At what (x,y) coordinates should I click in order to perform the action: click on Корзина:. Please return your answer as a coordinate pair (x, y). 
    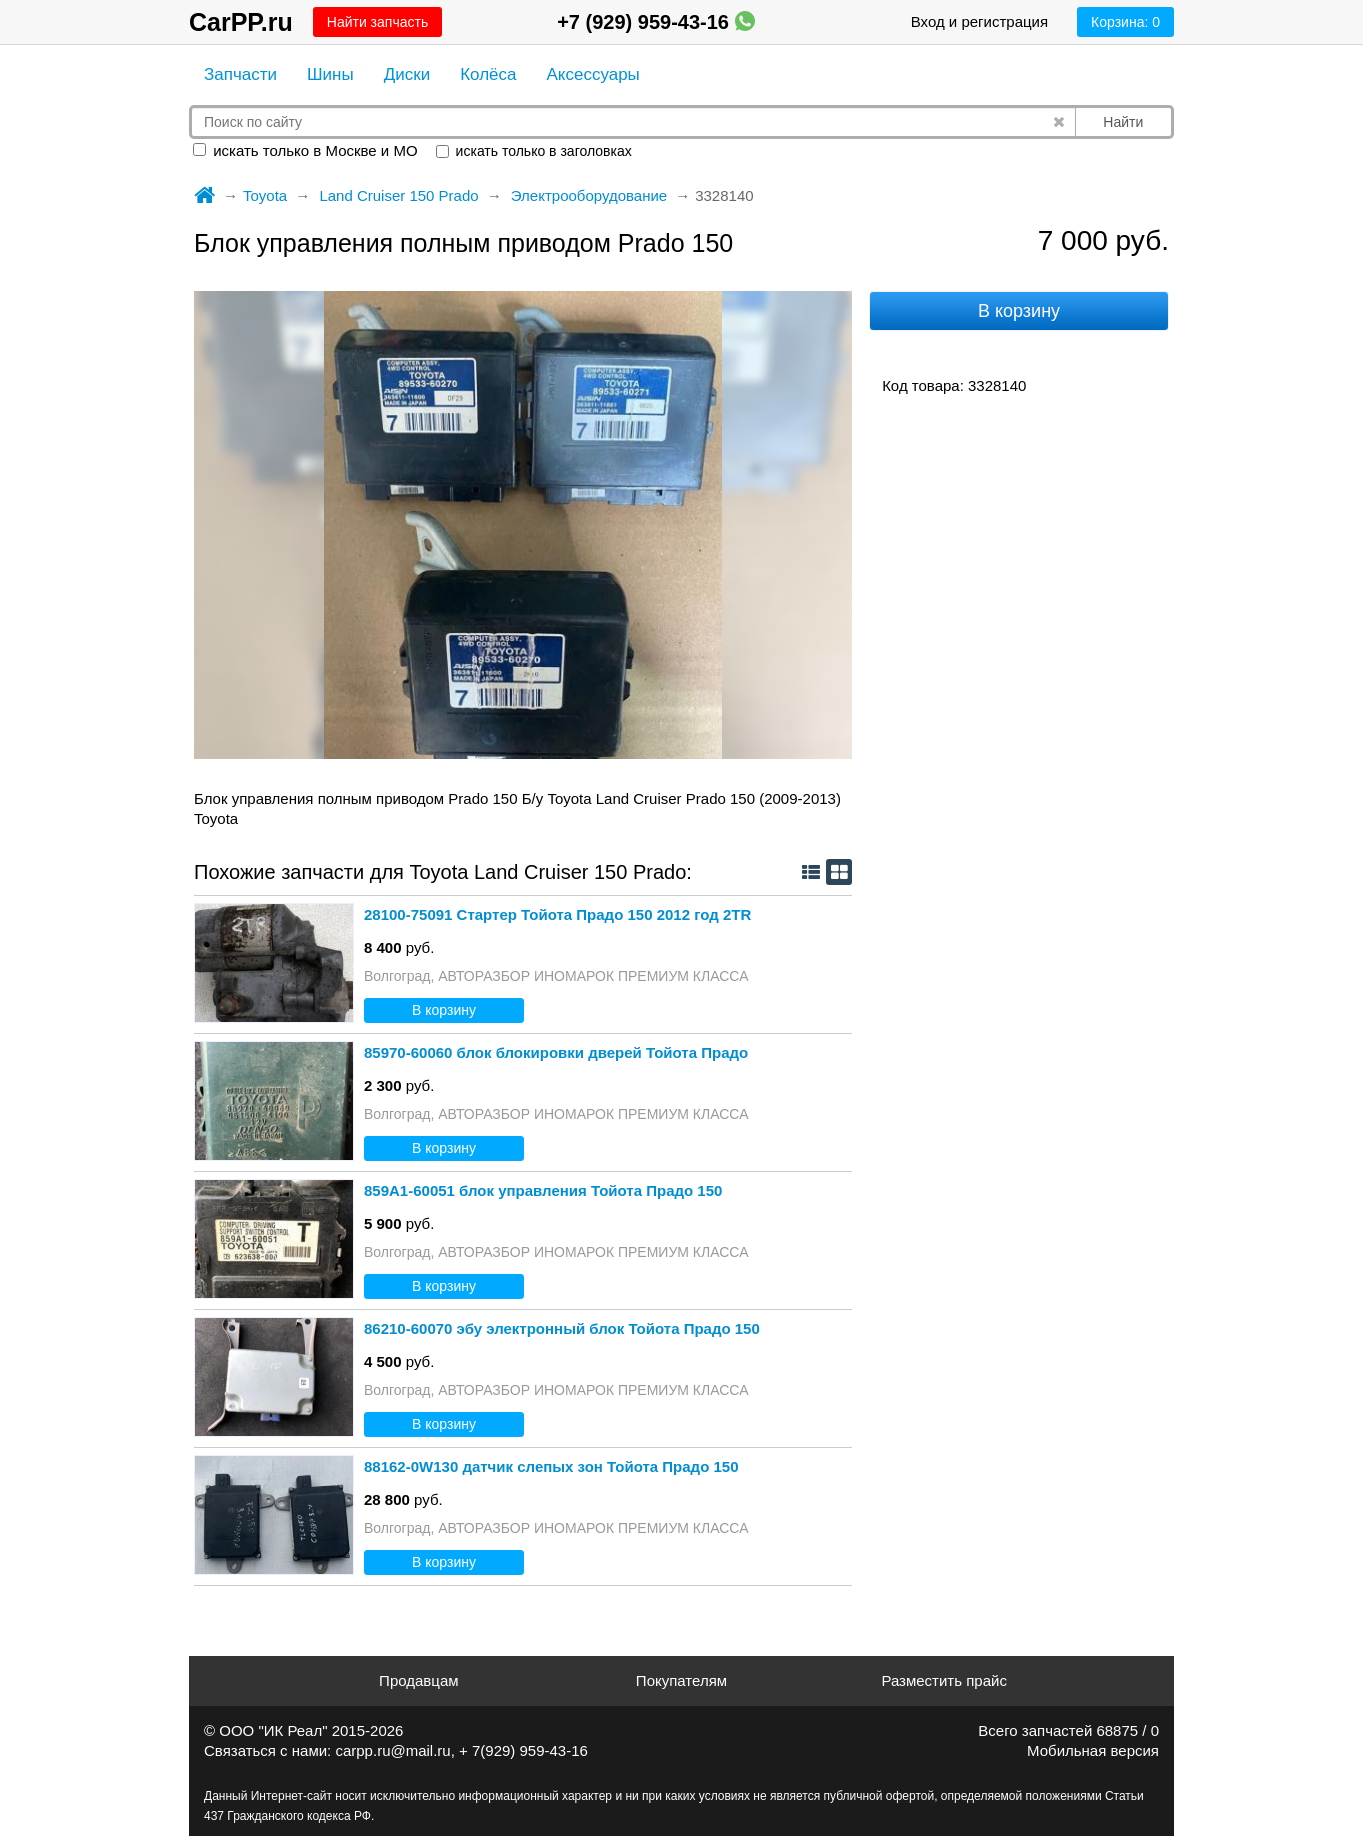
    Looking at the image, I should click on (1125, 22).